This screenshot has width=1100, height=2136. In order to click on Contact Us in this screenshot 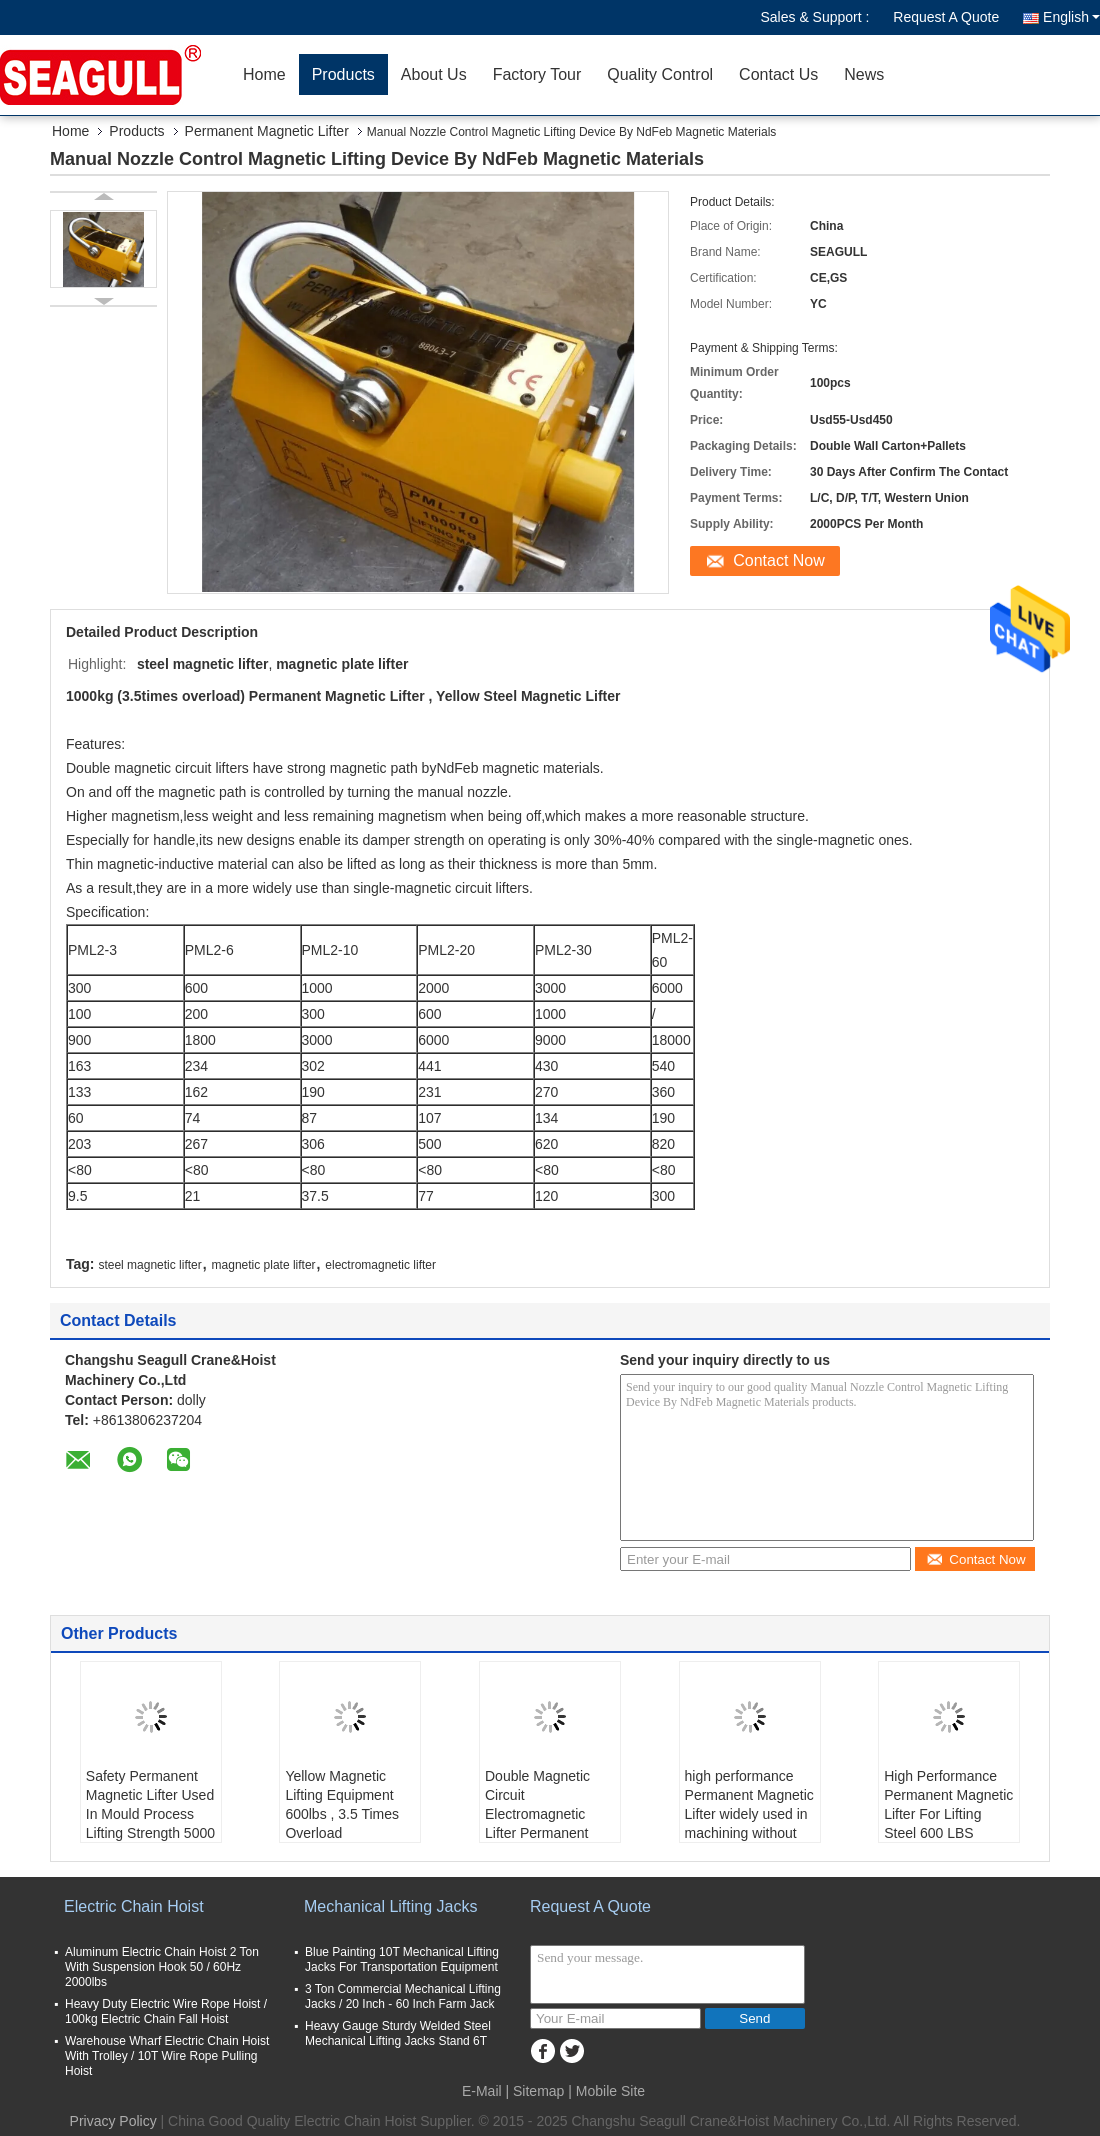, I will do `click(778, 74)`.